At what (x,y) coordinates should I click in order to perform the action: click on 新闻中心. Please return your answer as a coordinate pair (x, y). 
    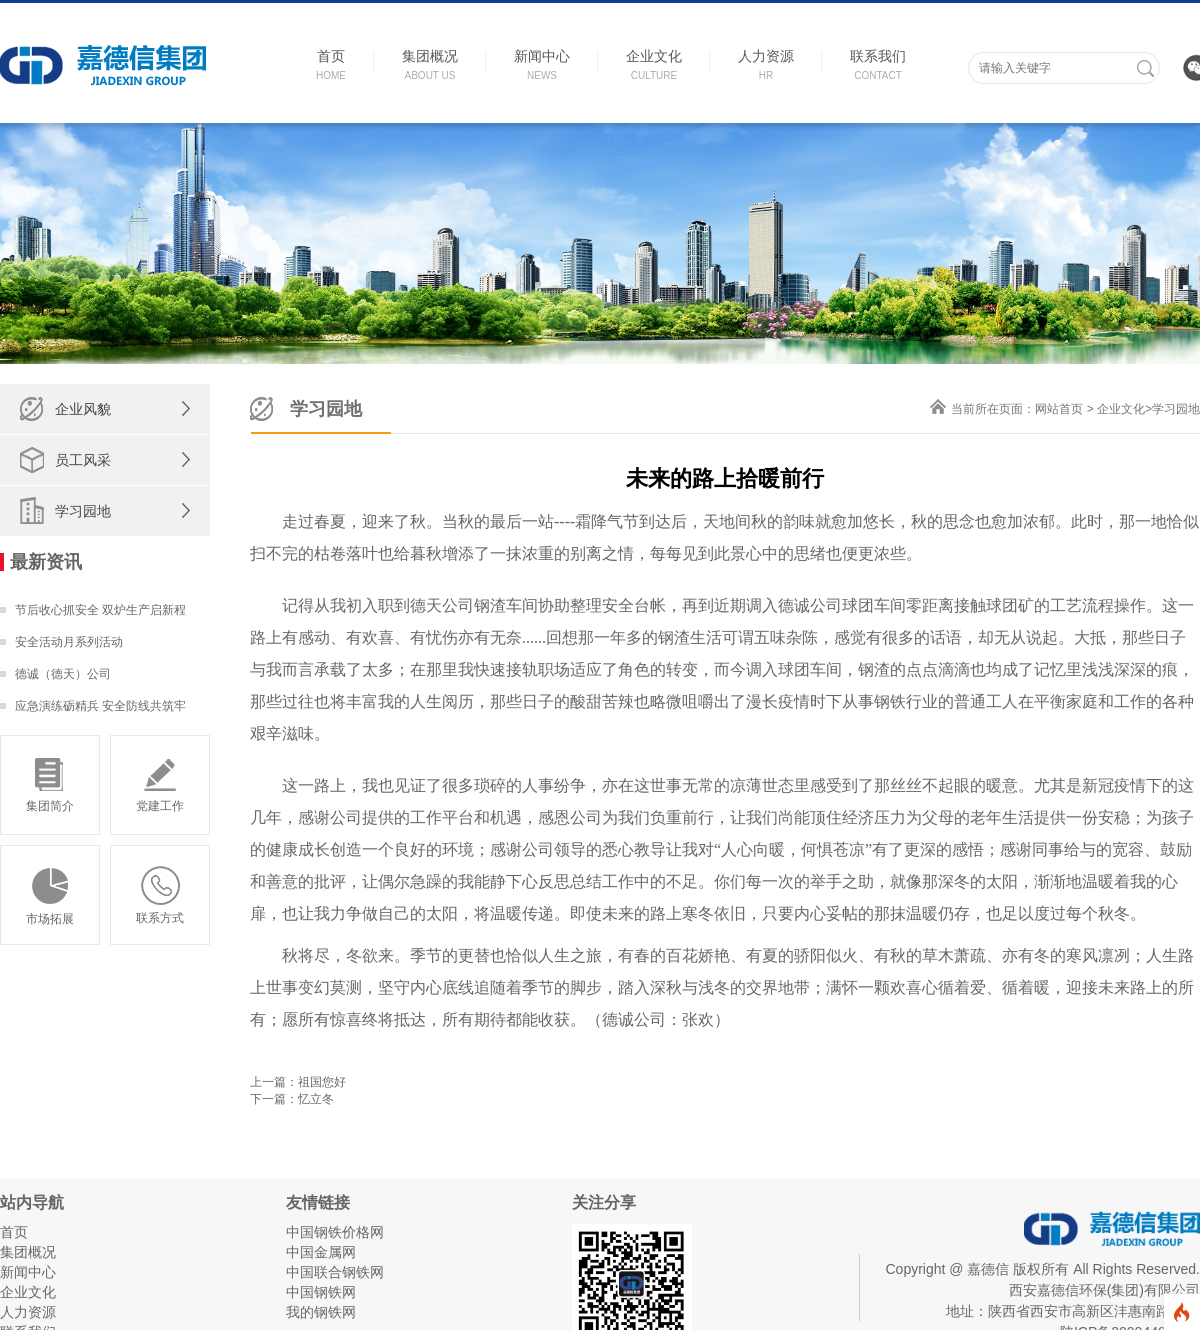
    Looking at the image, I should click on (28, 1272).